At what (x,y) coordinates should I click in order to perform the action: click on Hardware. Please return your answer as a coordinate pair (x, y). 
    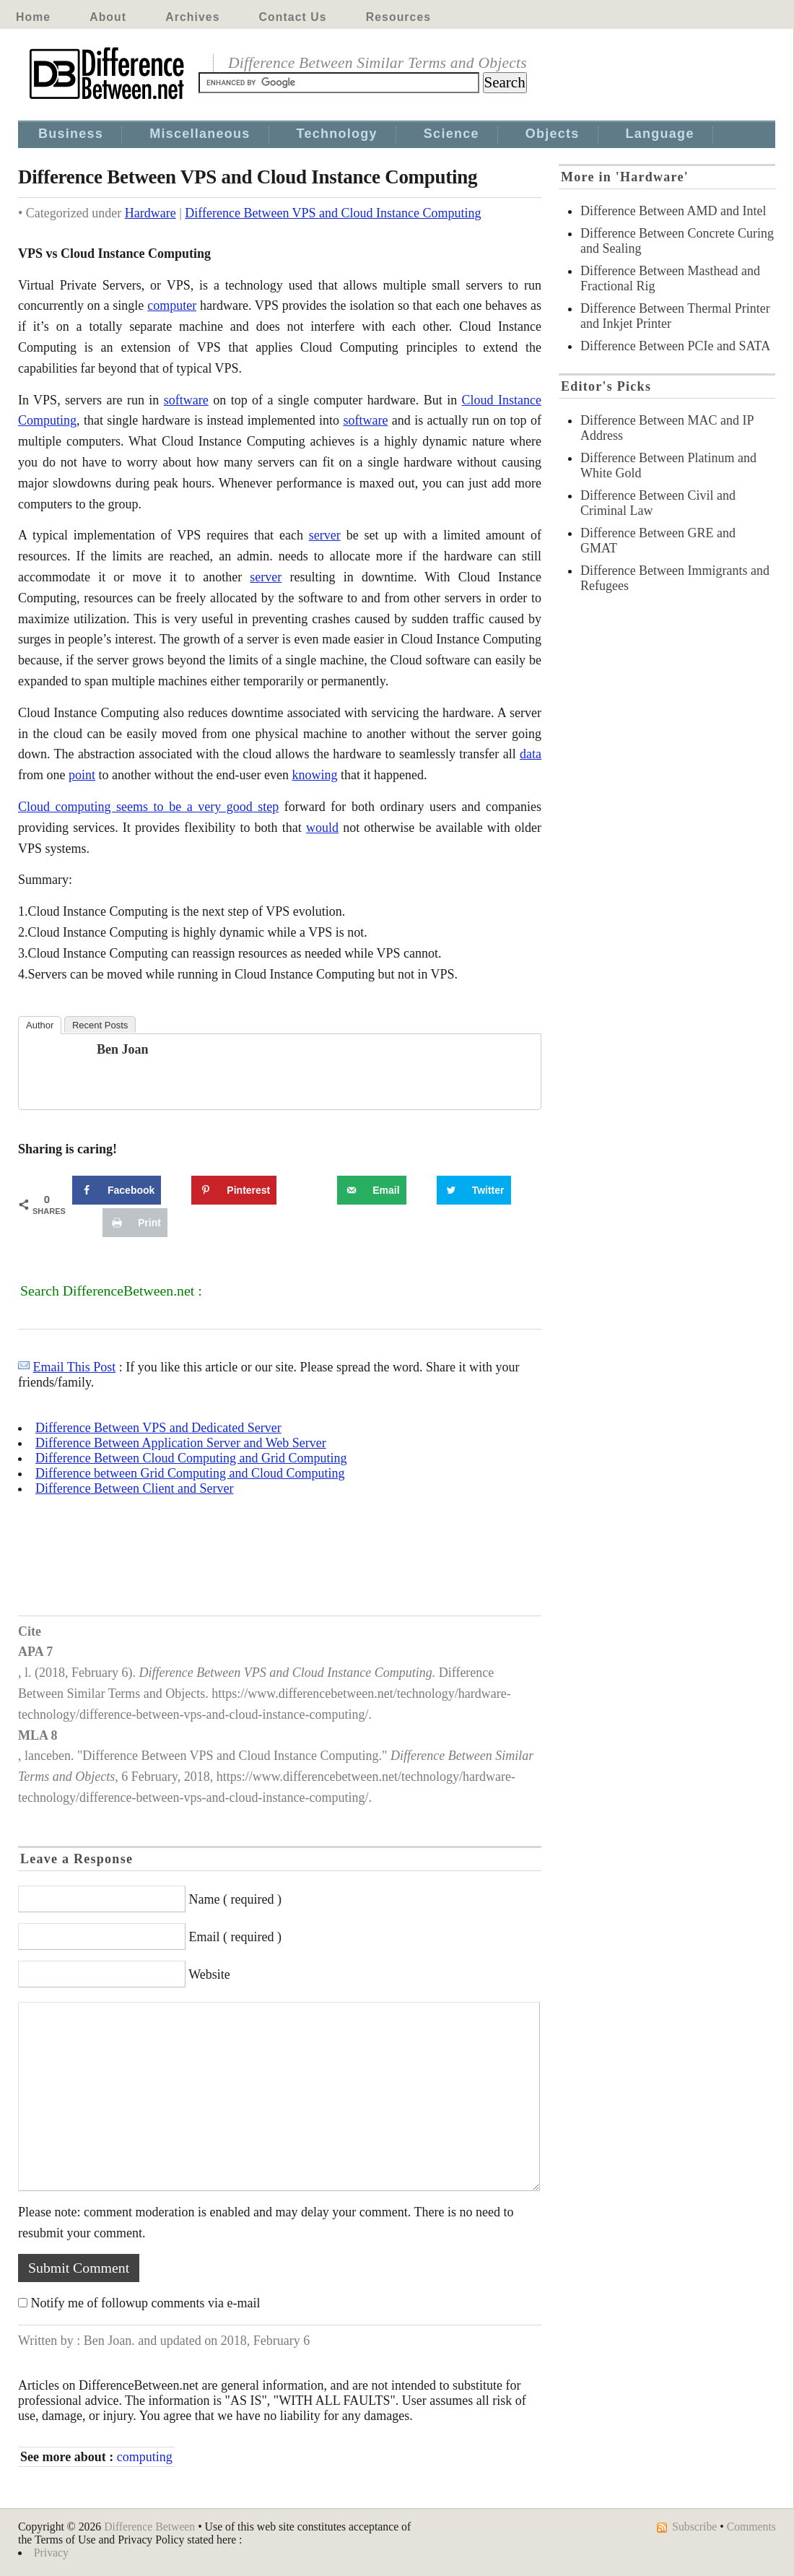
    Looking at the image, I should click on (150, 213).